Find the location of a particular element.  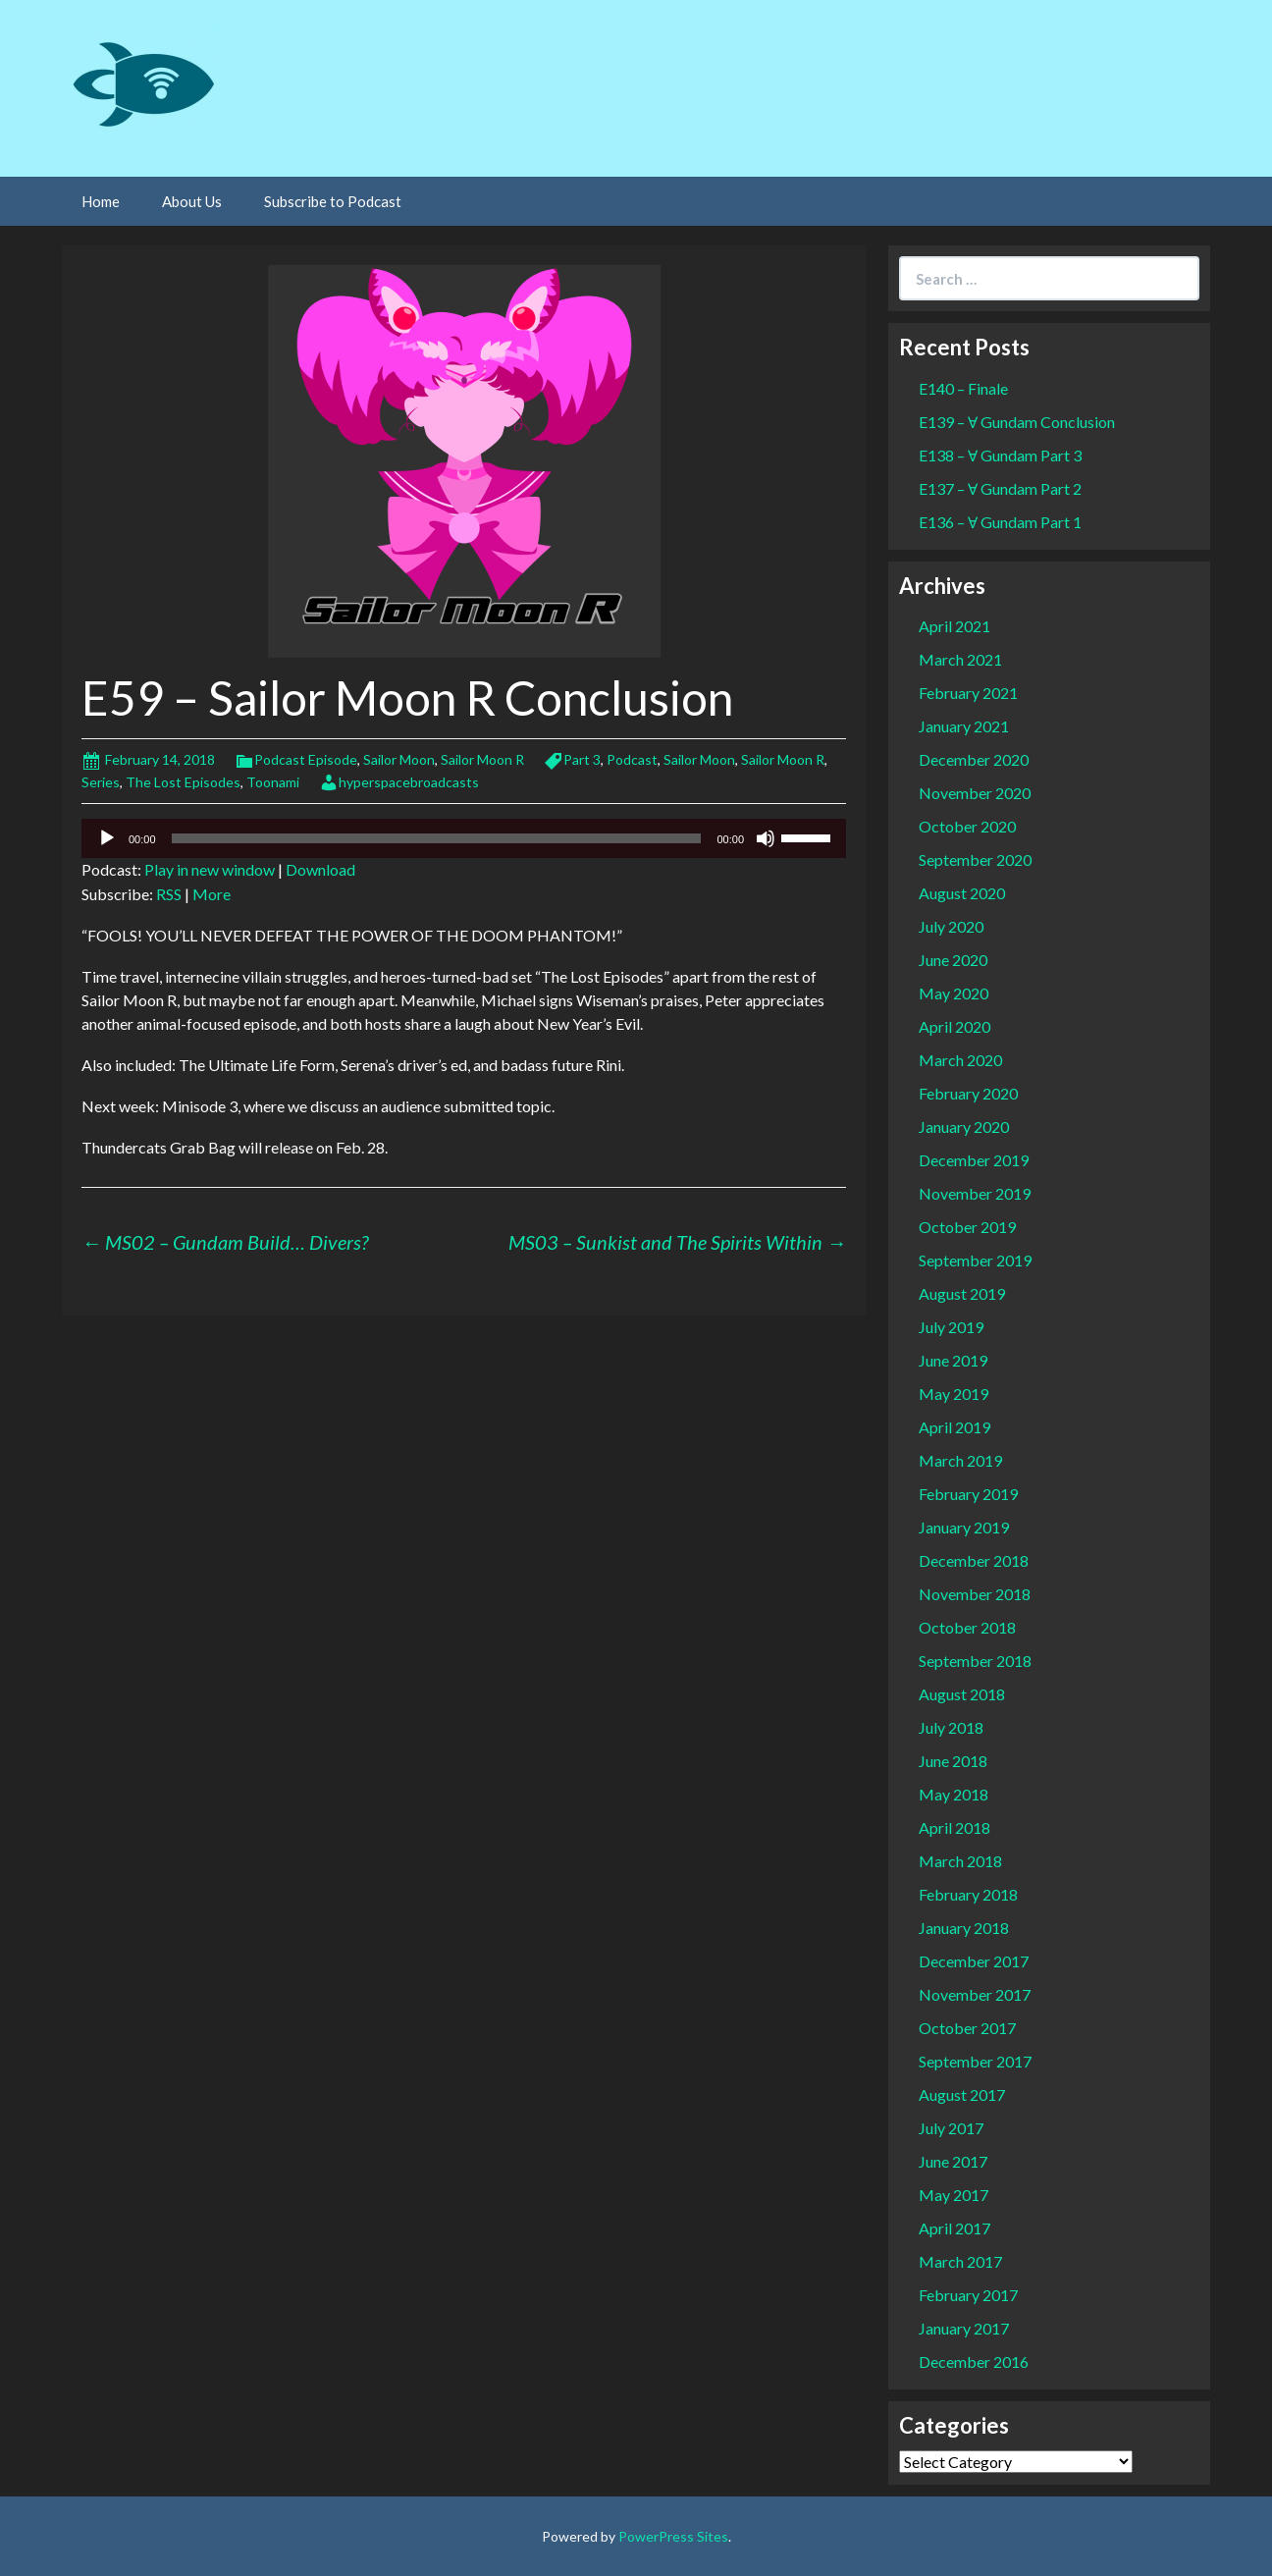

January 2021 is located at coordinates (964, 726).